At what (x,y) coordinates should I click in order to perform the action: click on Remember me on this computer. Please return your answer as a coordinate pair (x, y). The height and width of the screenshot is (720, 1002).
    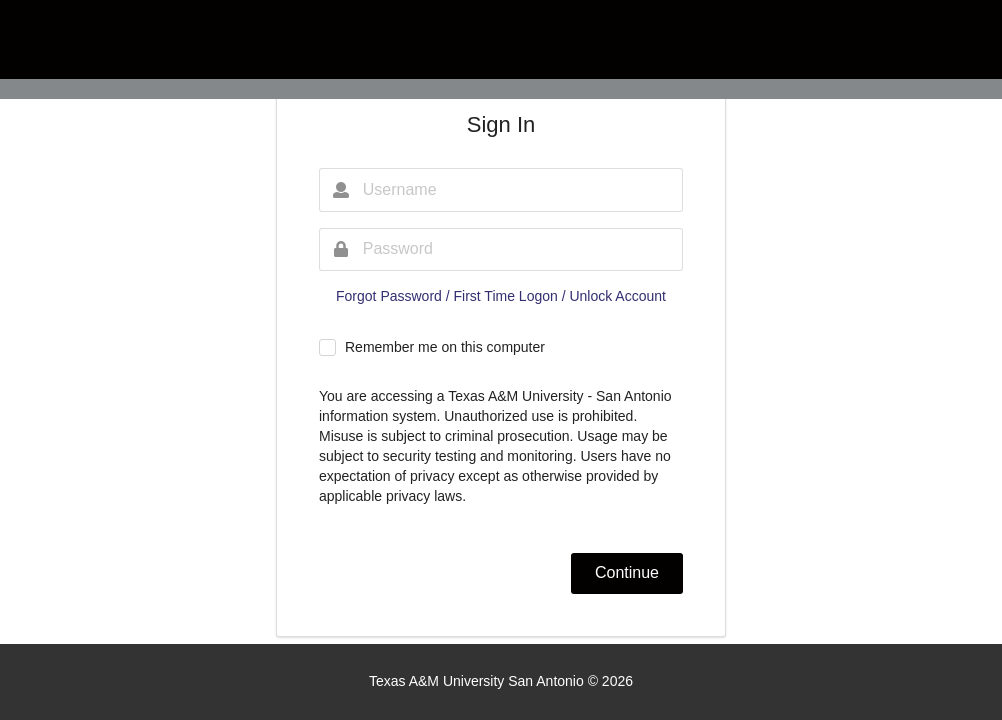
    Looking at the image, I should click on (445, 347).